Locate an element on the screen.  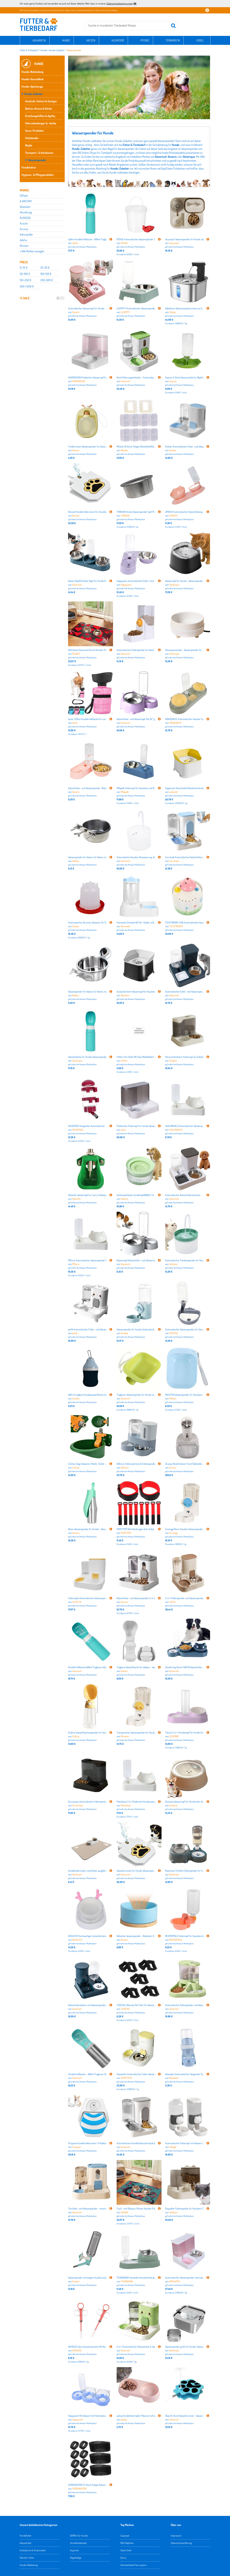
Katzen is located at coordinates (90, 40).